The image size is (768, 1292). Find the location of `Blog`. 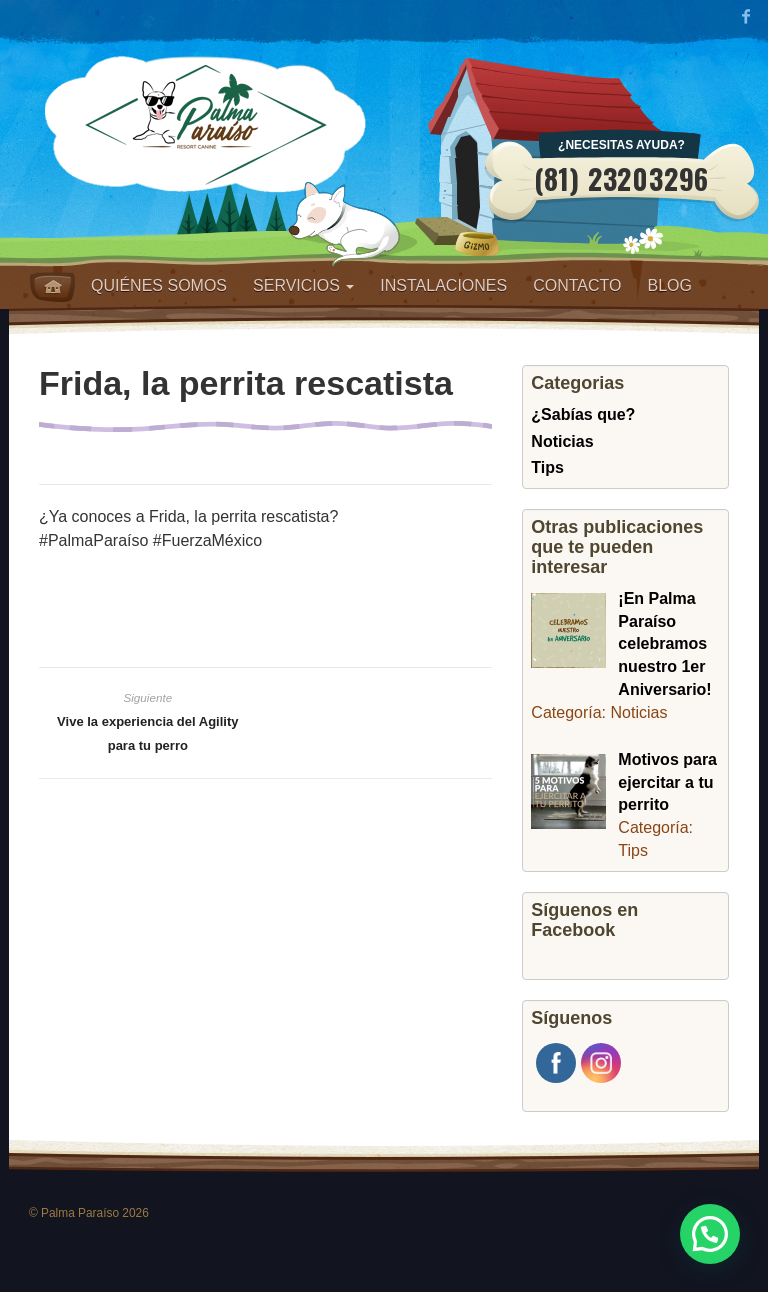

Blog is located at coordinates (669, 285).